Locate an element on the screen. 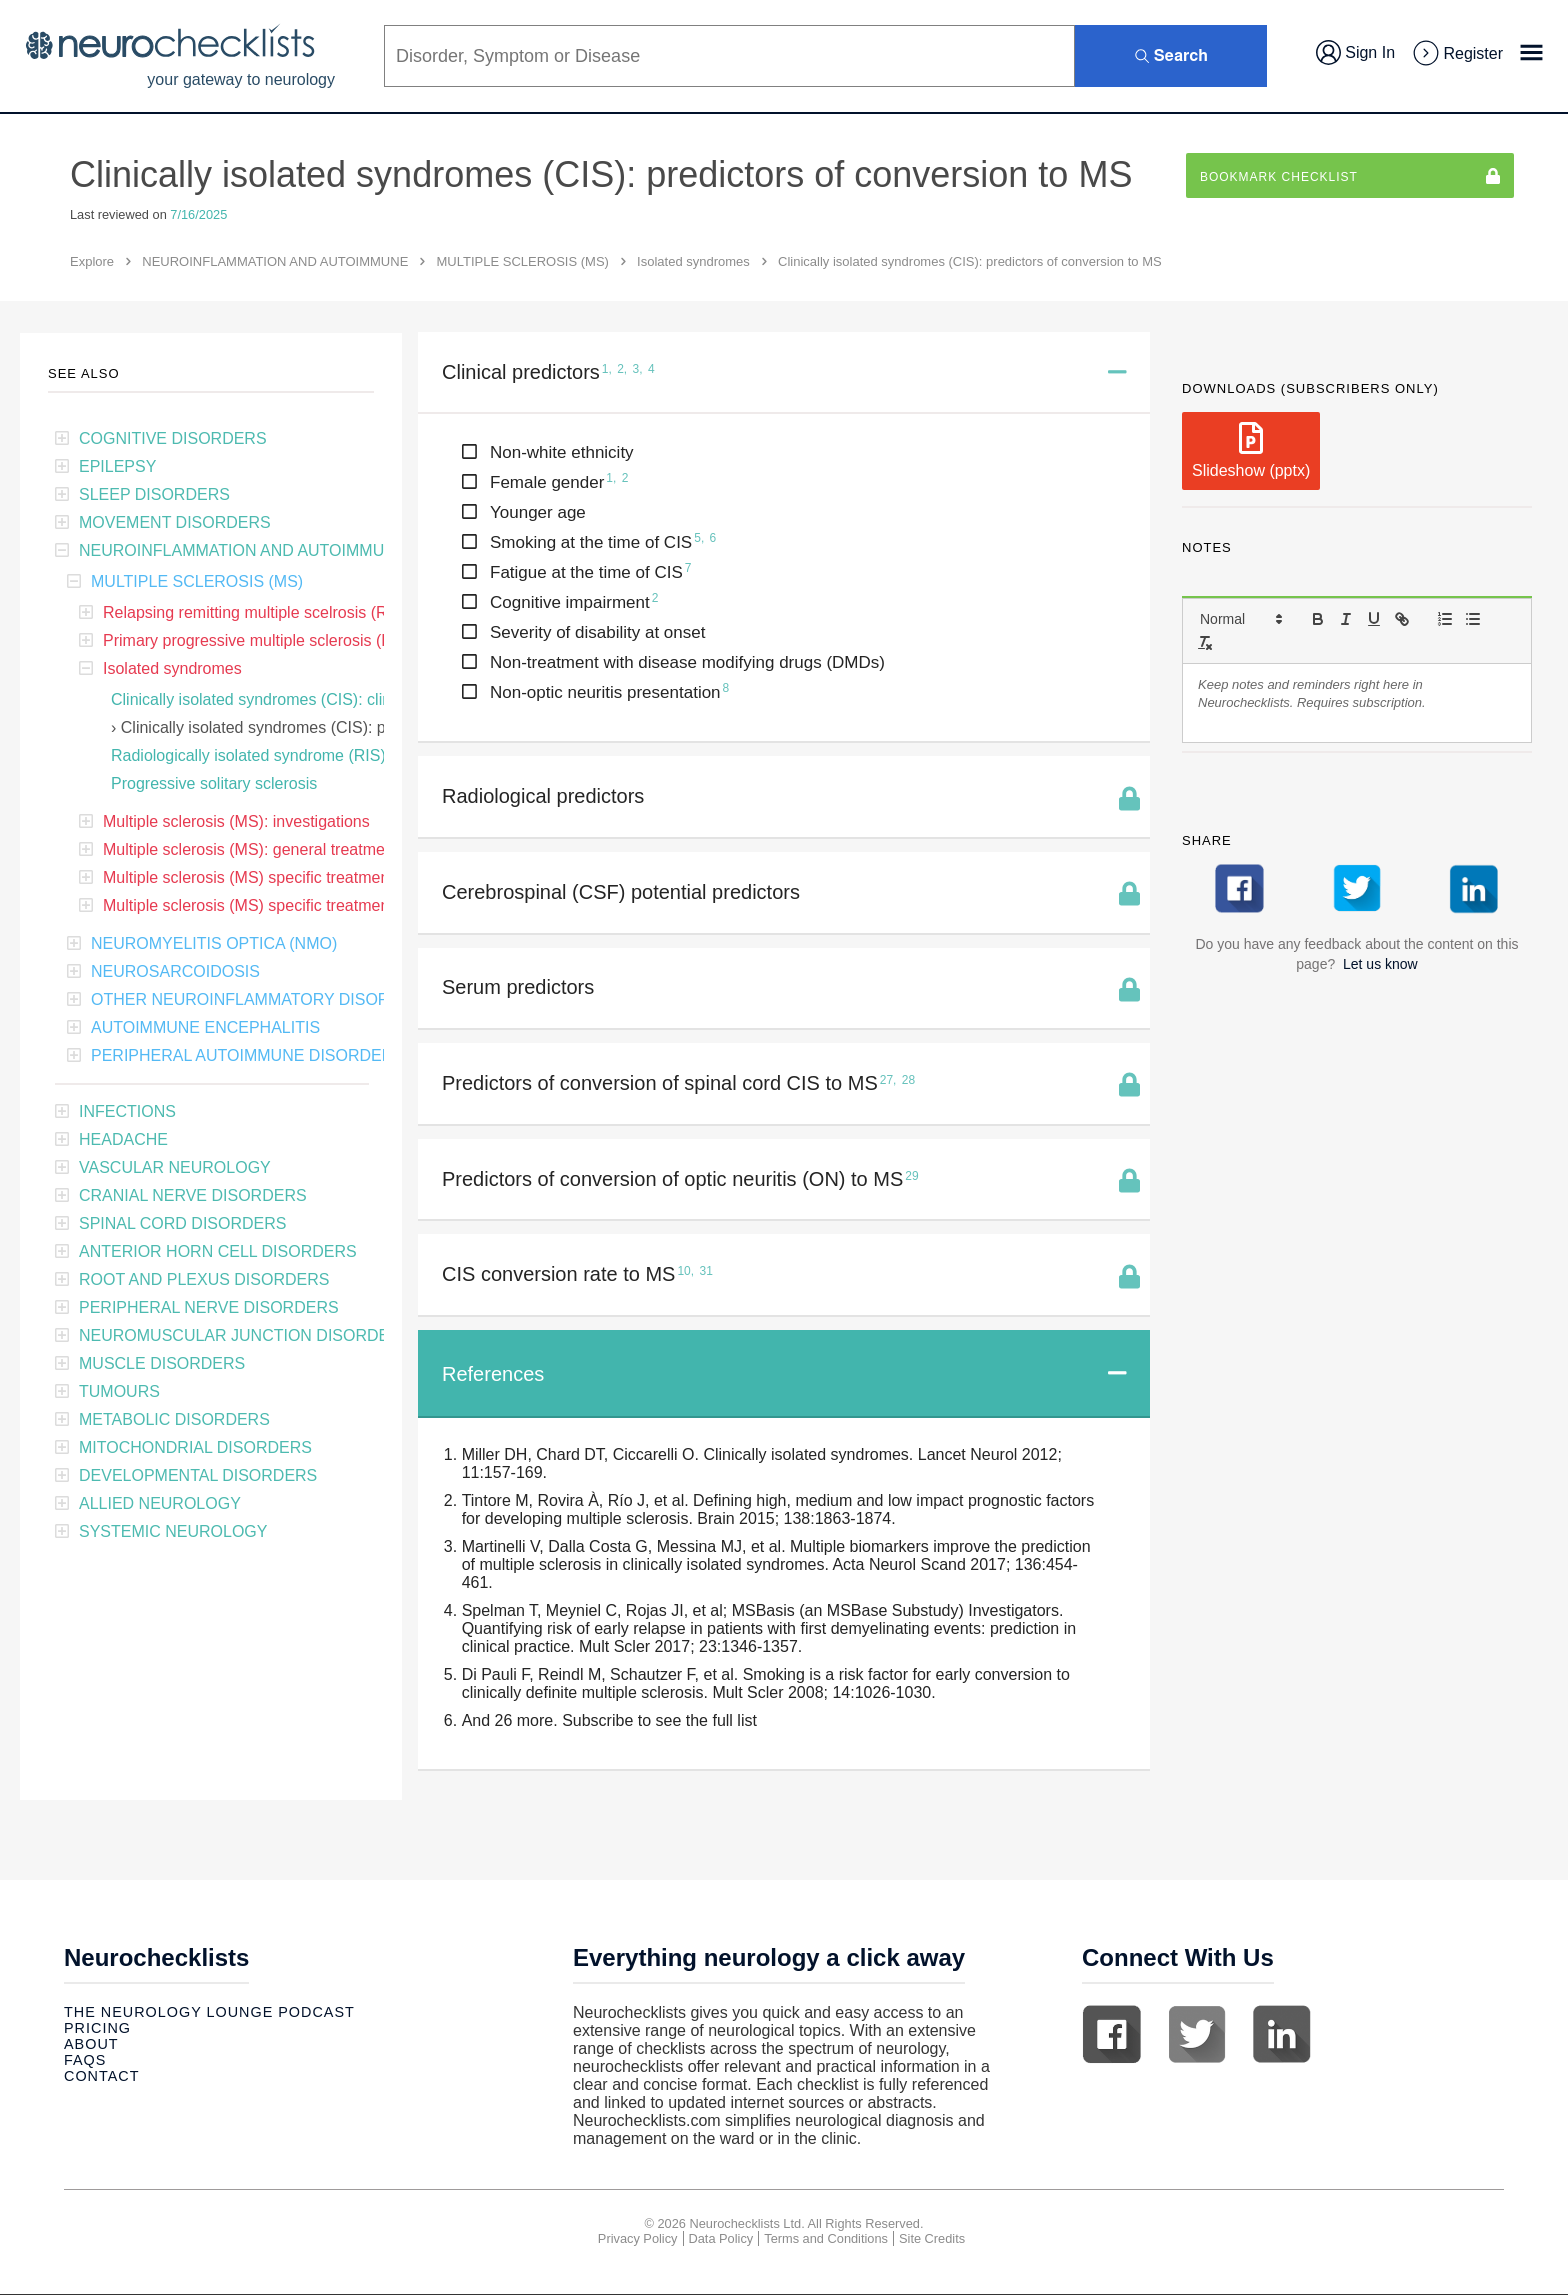 The width and height of the screenshot is (1568, 2295). Data Policy is located at coordinates (721, 2239).